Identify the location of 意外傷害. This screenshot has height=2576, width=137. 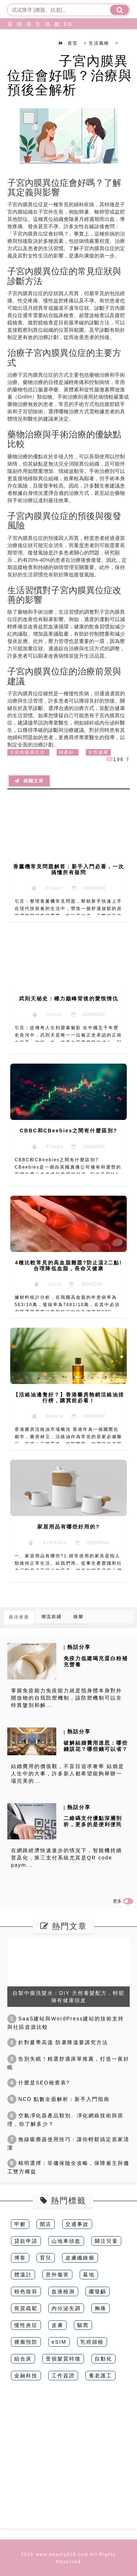
(57, 2275).